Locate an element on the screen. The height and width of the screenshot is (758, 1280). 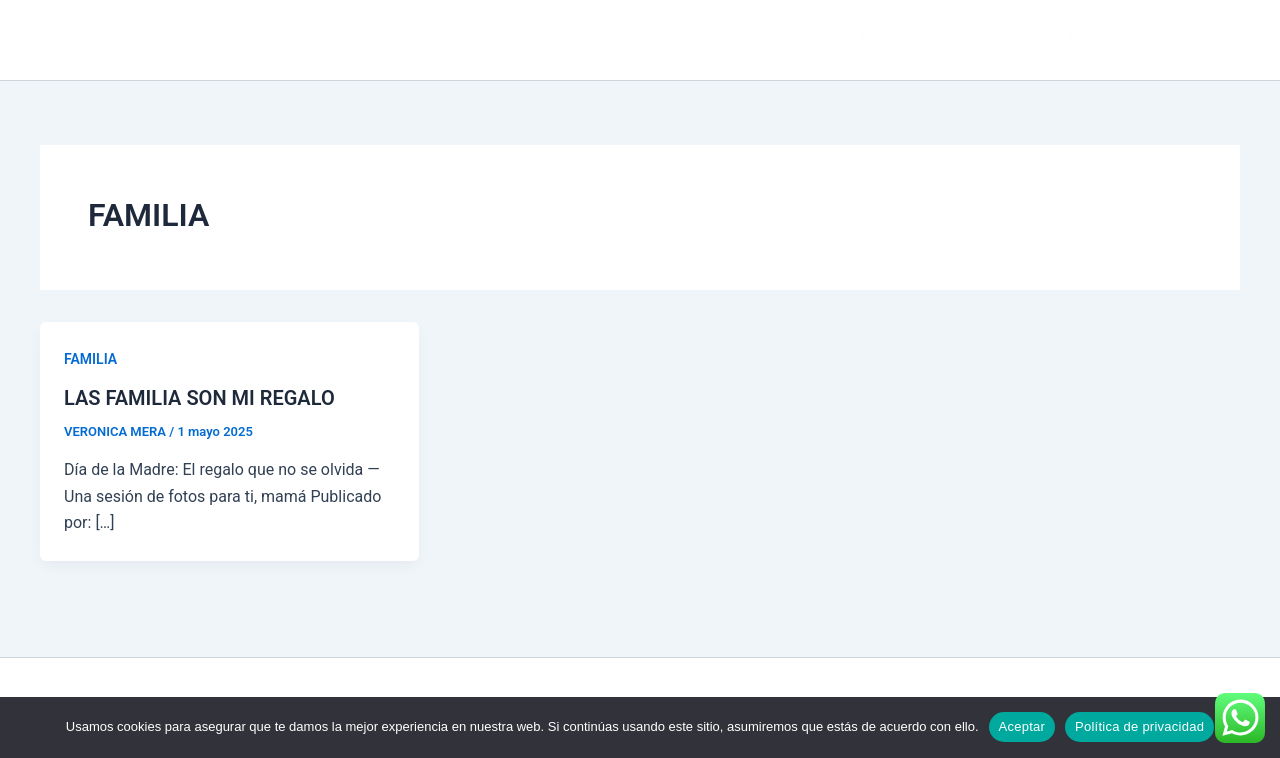
Política de privacidad is located at coordinates (1139, 726).